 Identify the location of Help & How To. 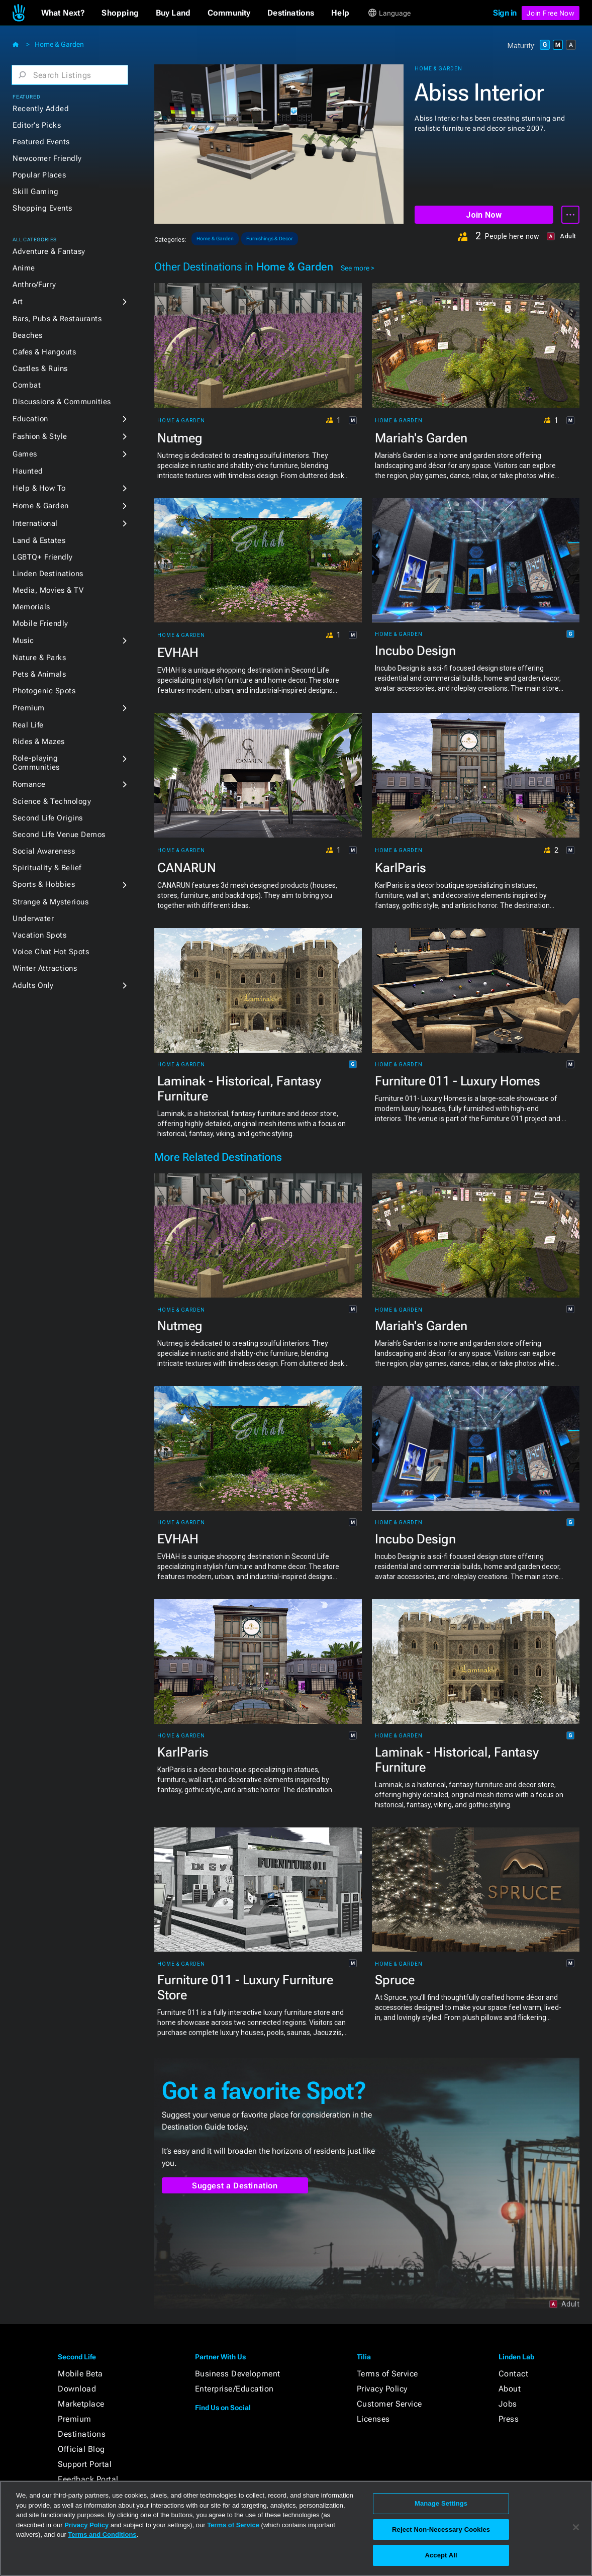
(39, 488).